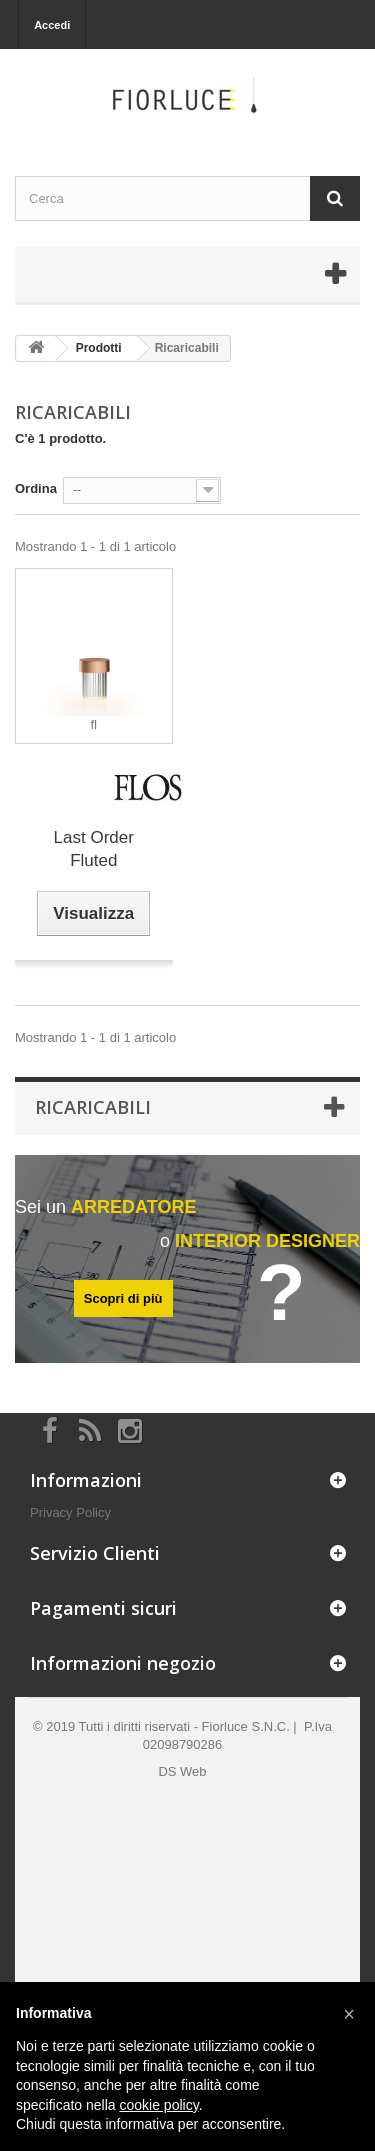  I want to click on Privacy Policy, so click(70, 1512).